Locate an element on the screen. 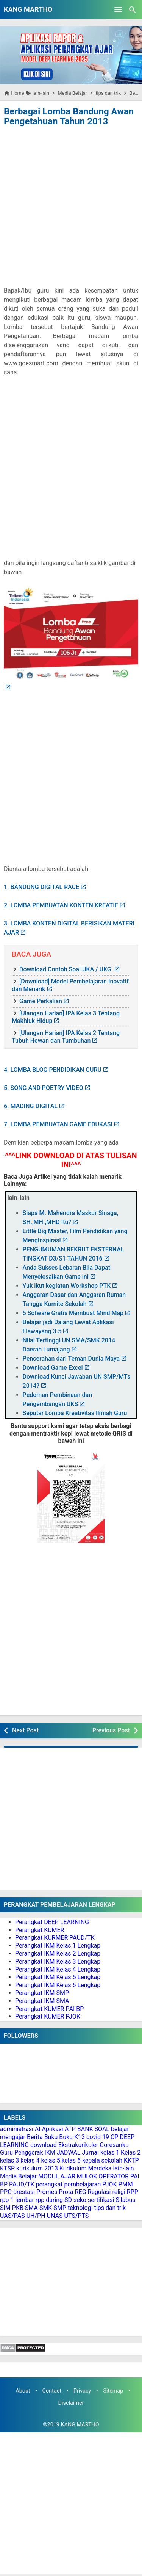 This screenshot has height=2576, width=142. Perangkat KUMER is located at coordinates (39, 1930).